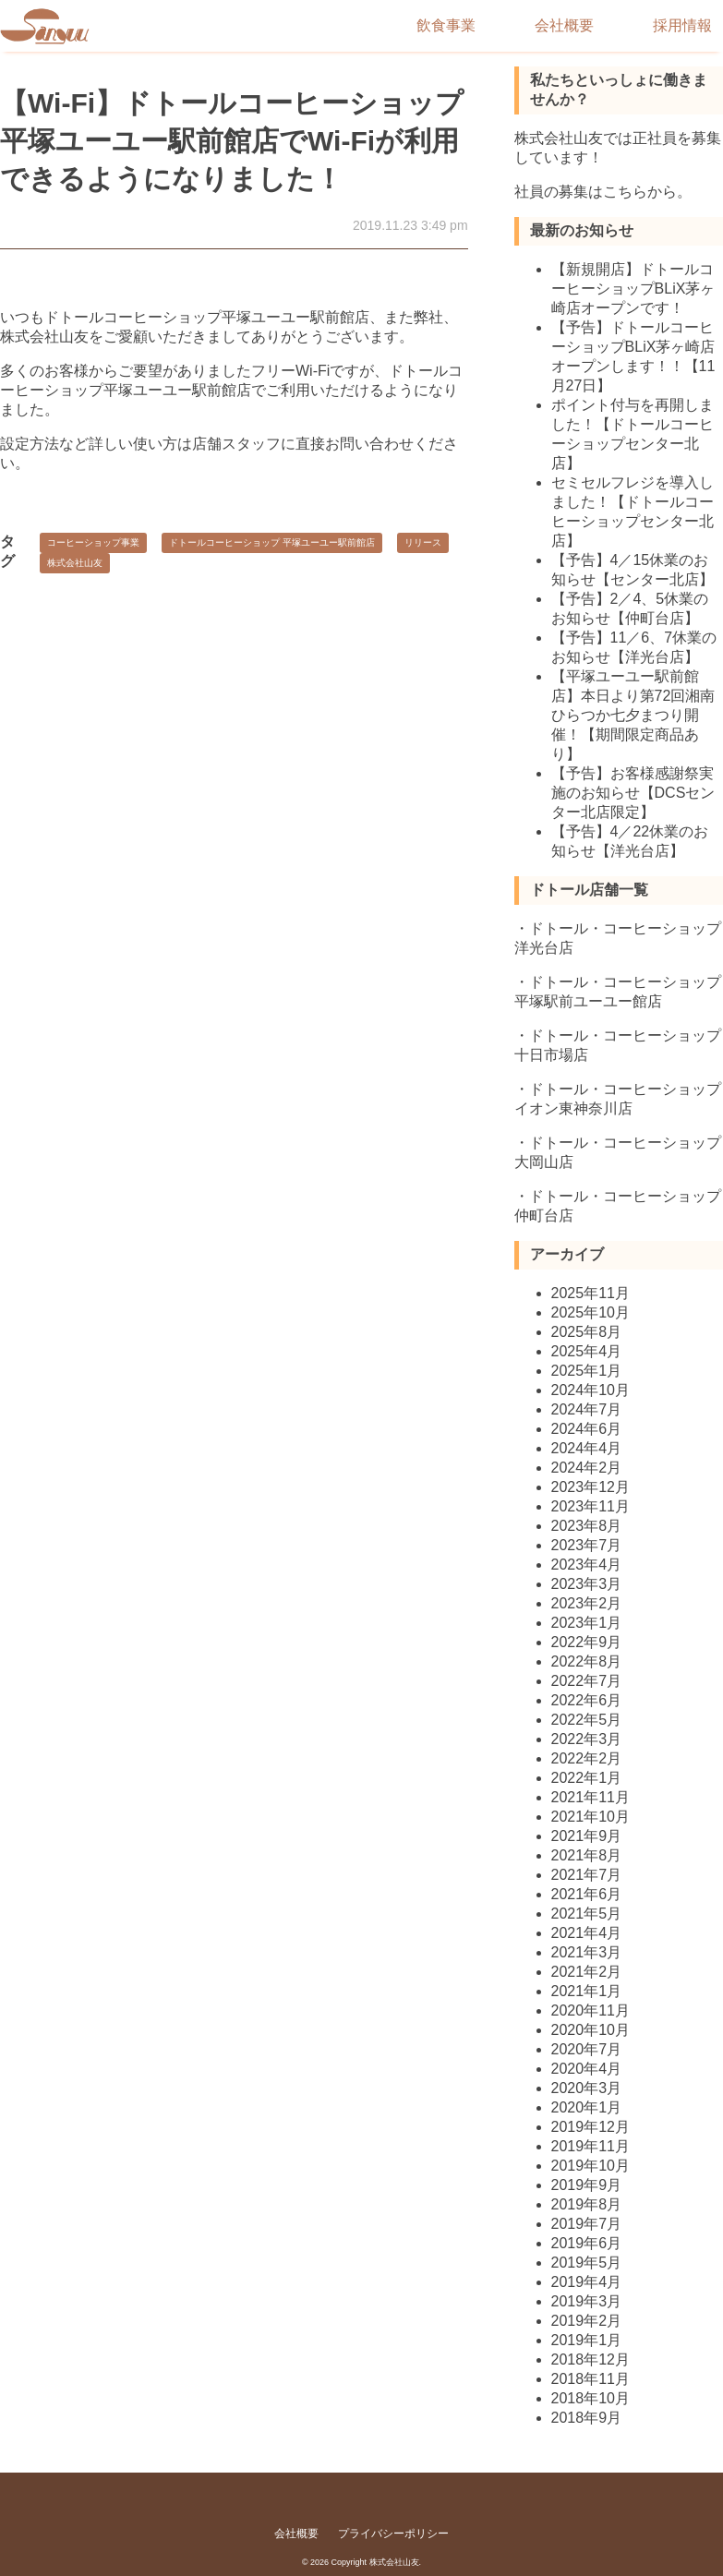 Image resolution: width=723 pixels, height=2576 pixels. I want to click on 2021年3月, so click(586, 1952).